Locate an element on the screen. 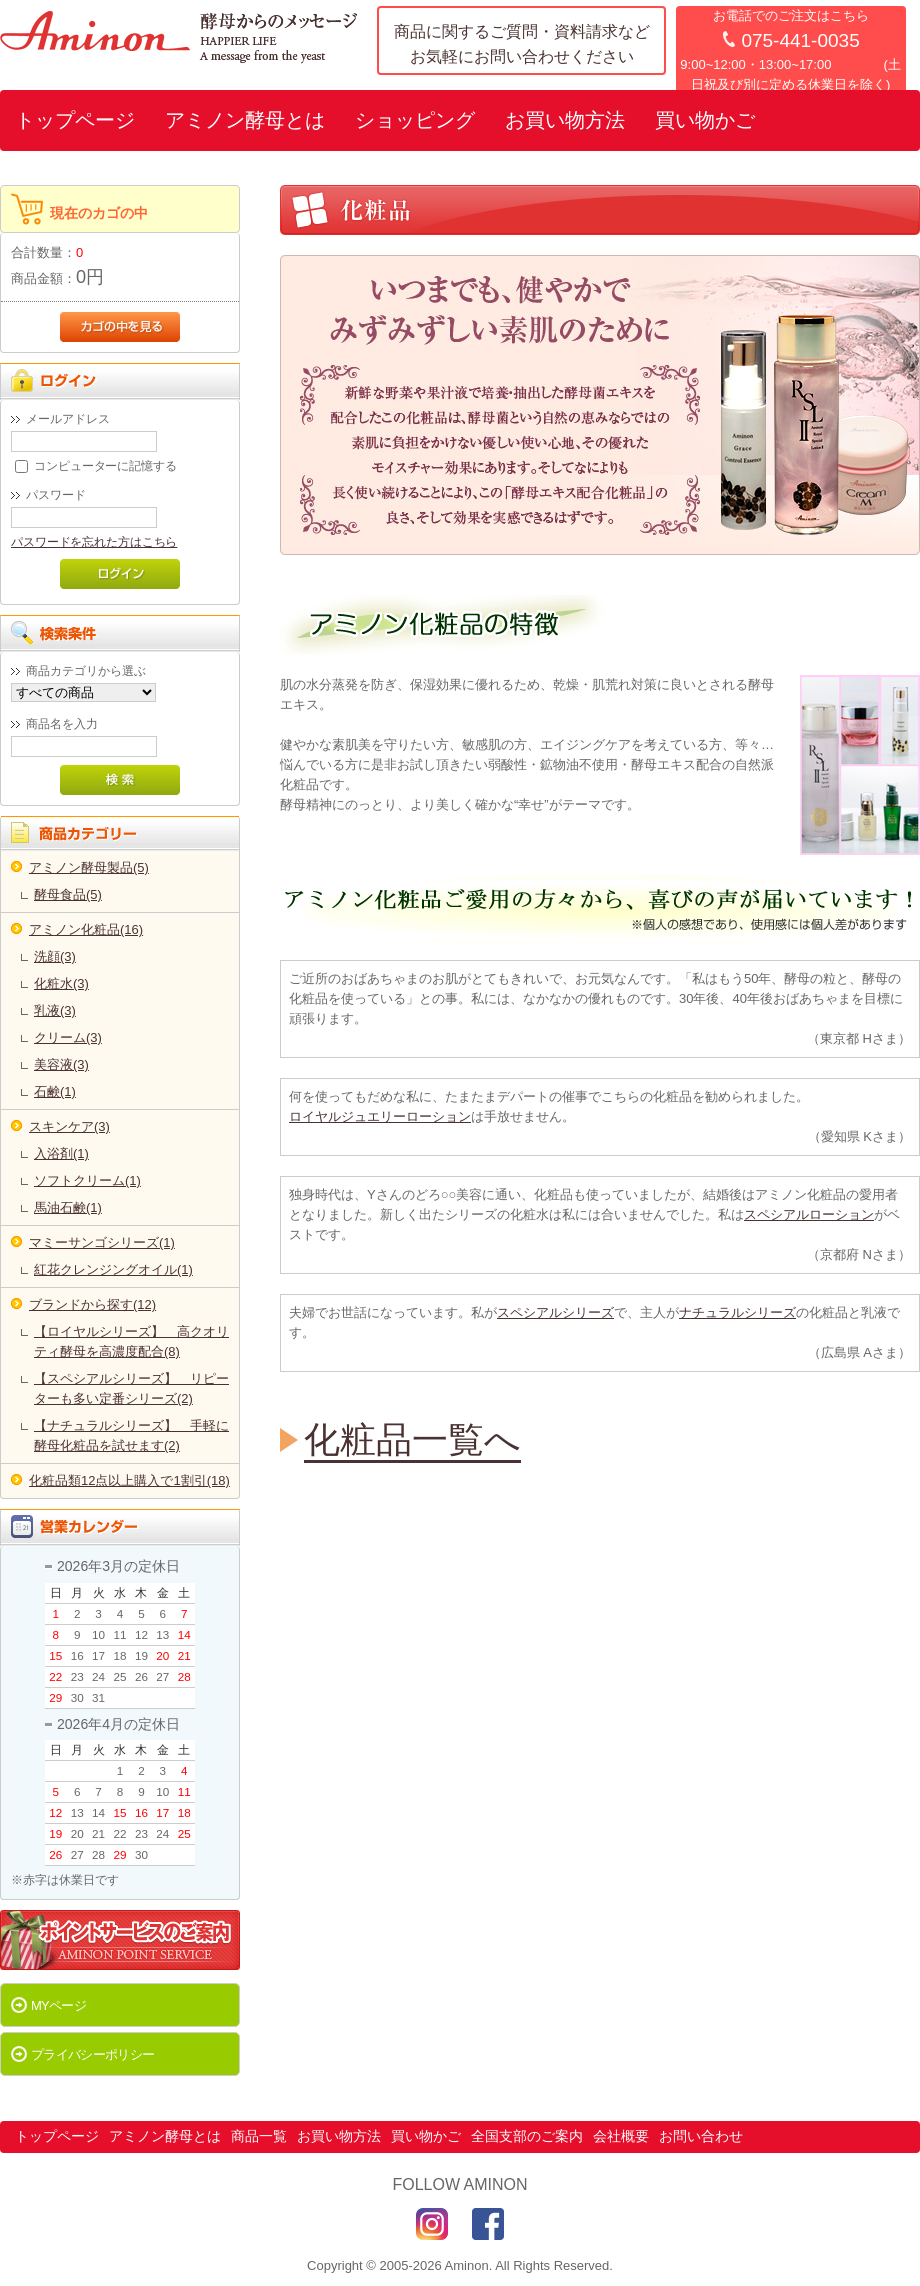  お問い合わせ is located at coordinates (701, 2136).